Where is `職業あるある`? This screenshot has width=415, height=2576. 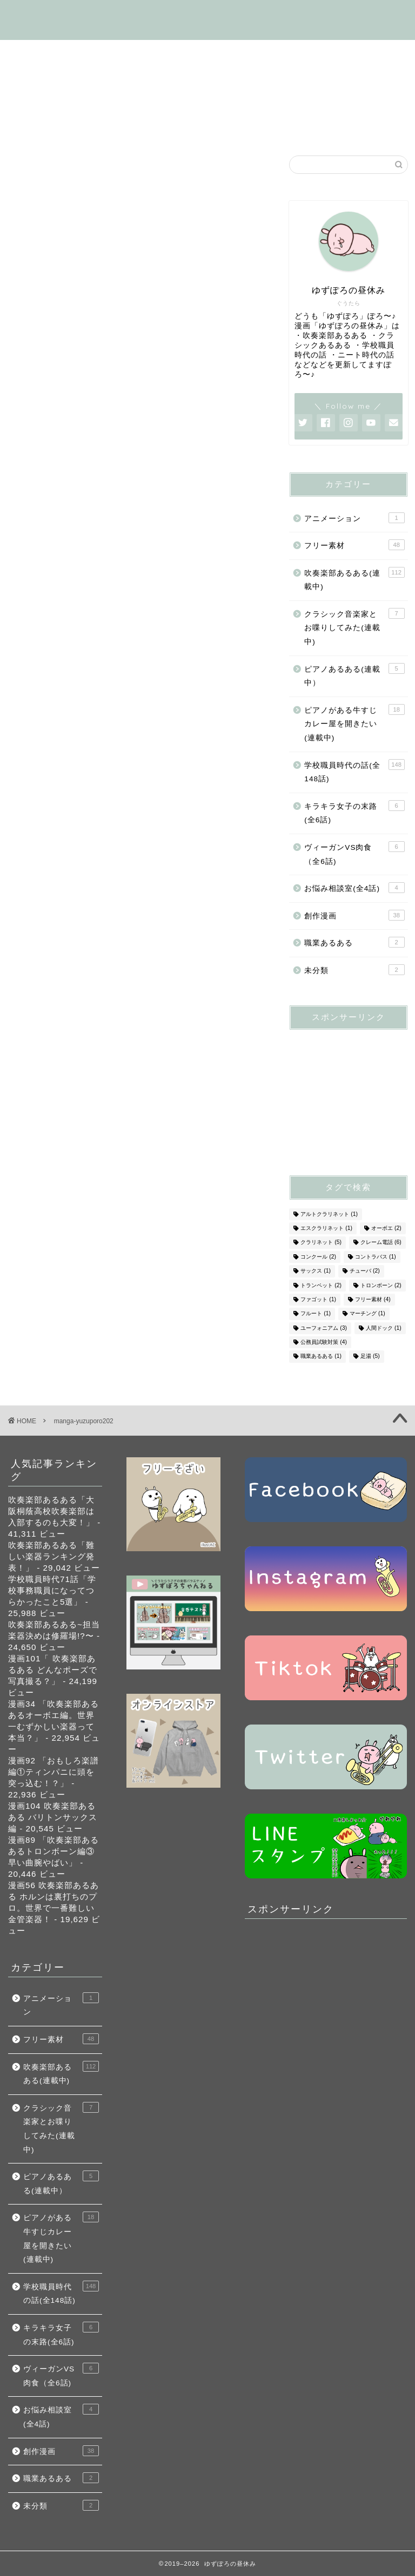
職業あるある is located at coordinates (354, 942).